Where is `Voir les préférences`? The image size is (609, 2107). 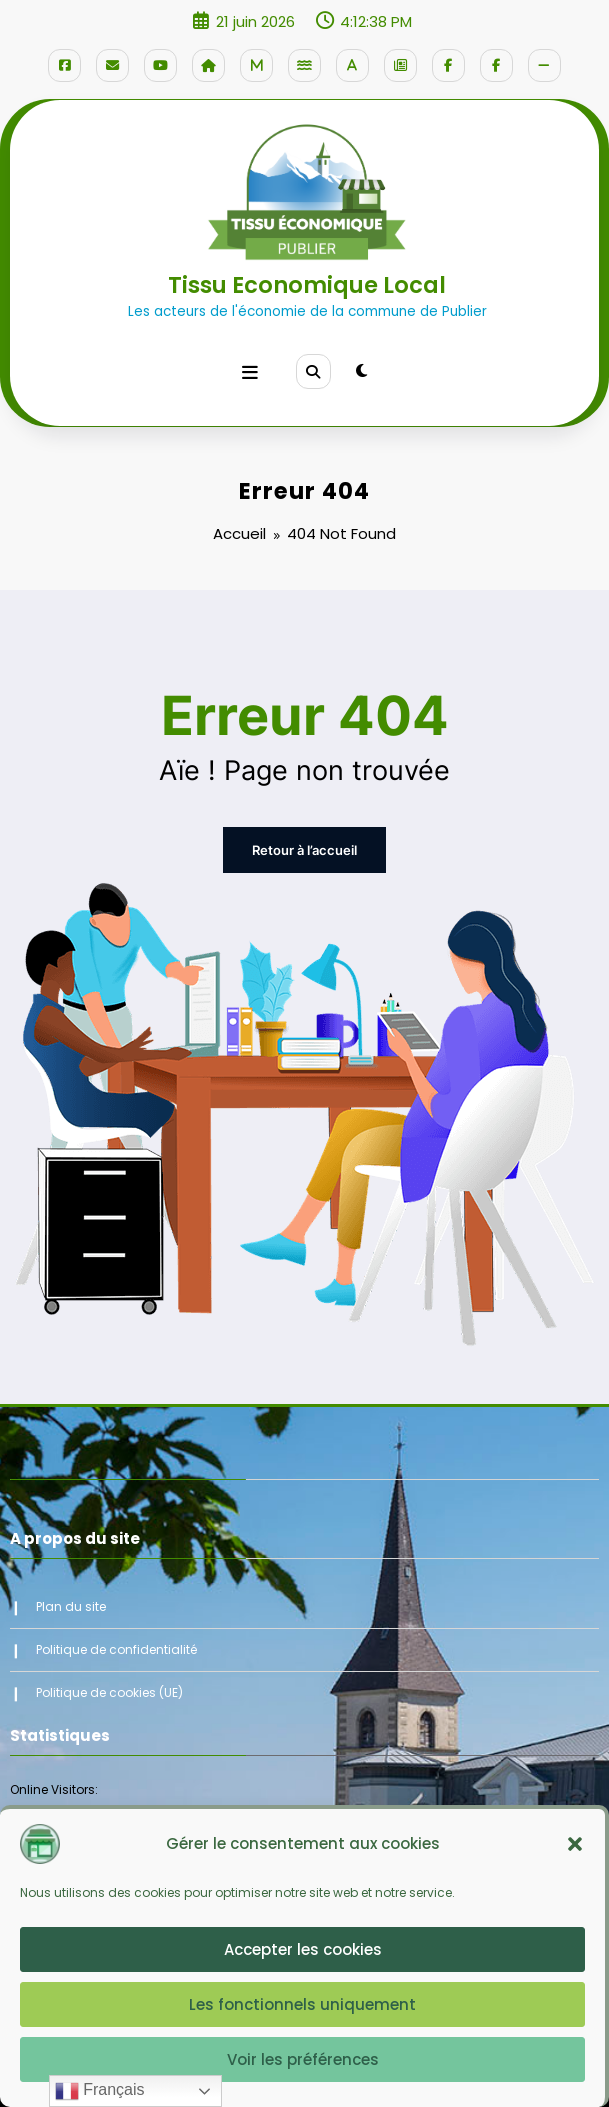 Voir les préférences is located at coordinates (303, 2059).